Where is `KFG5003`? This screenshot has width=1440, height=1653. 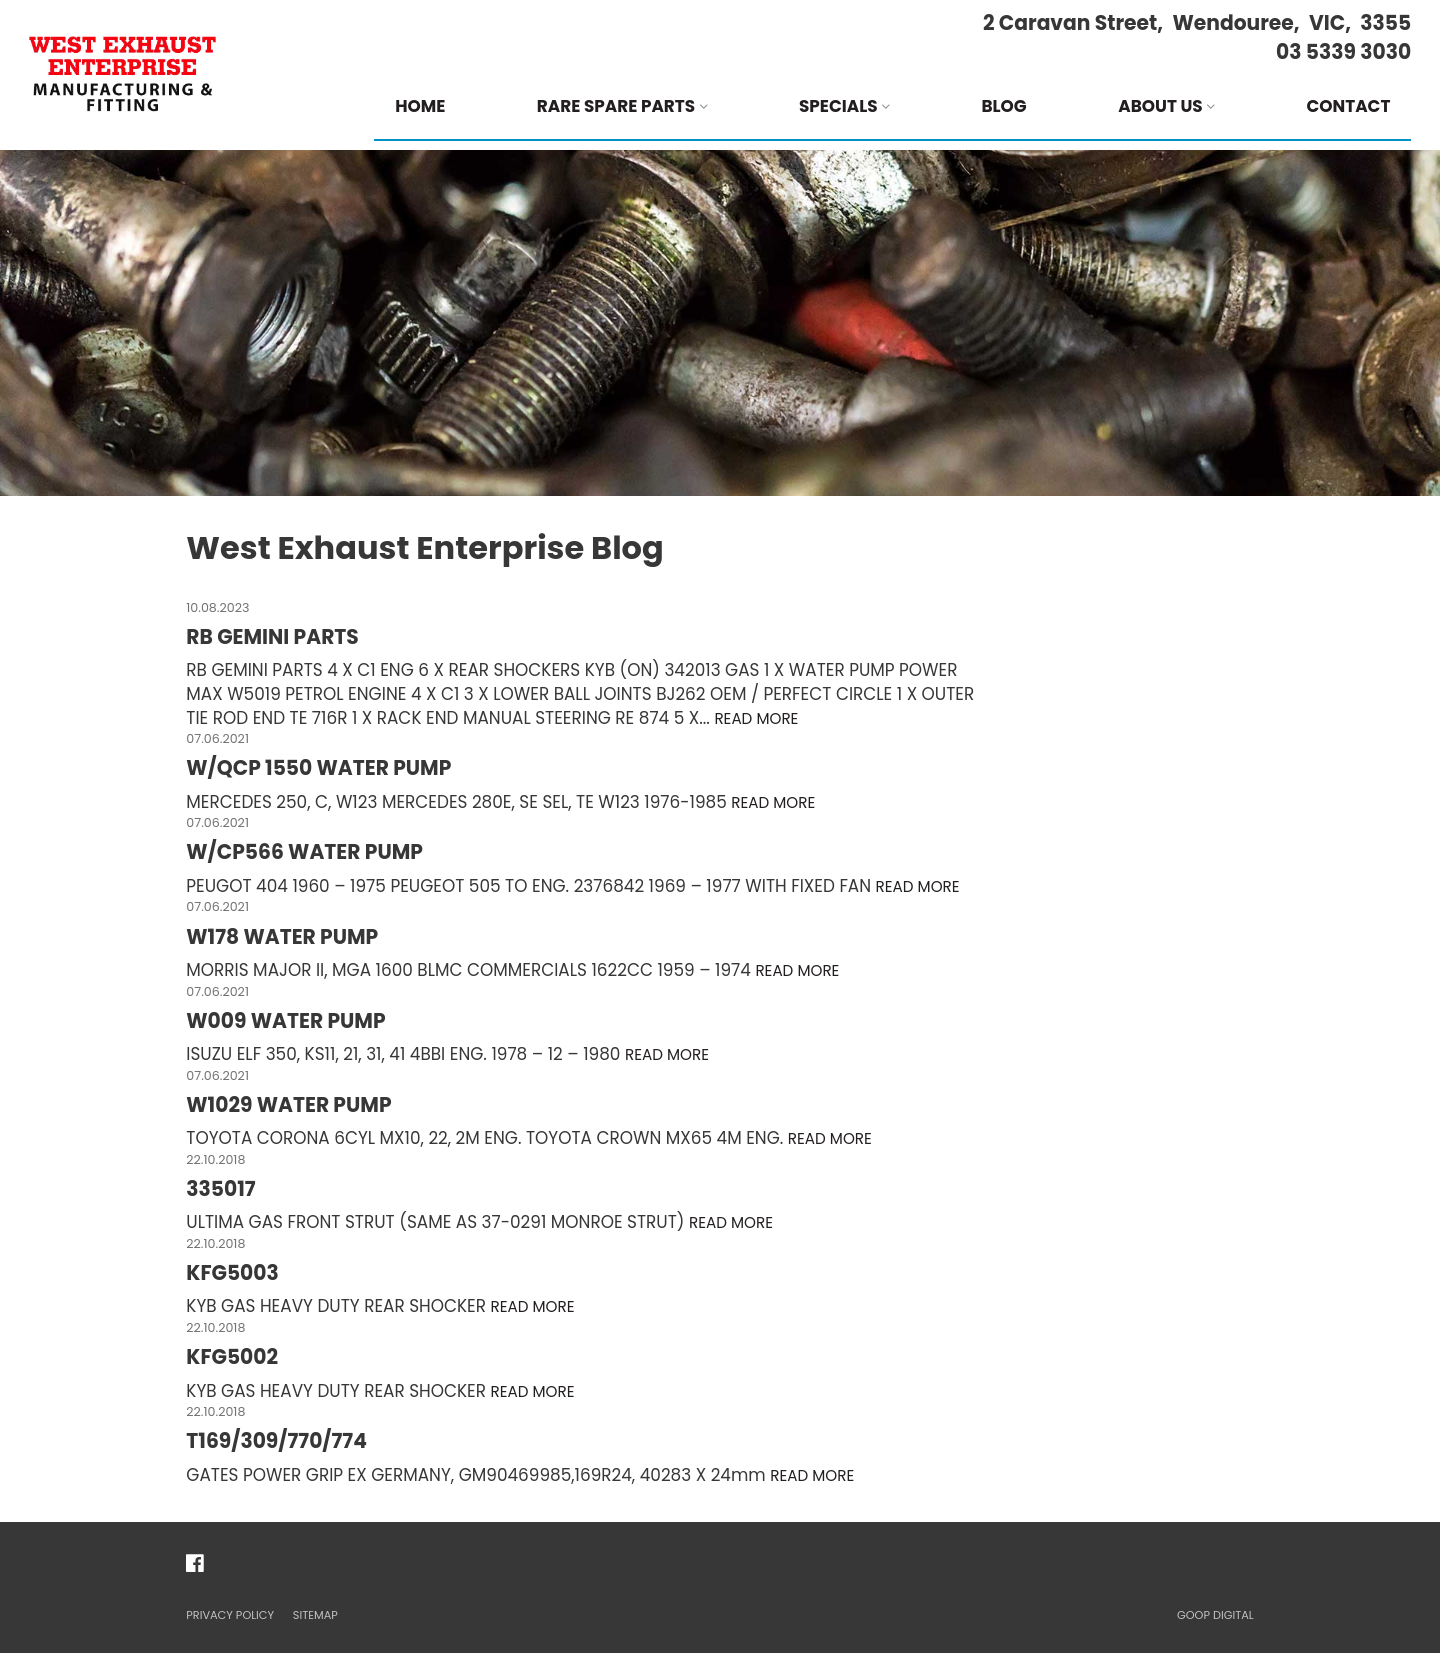 KFG5003 is located at coordinates (232, 1273).